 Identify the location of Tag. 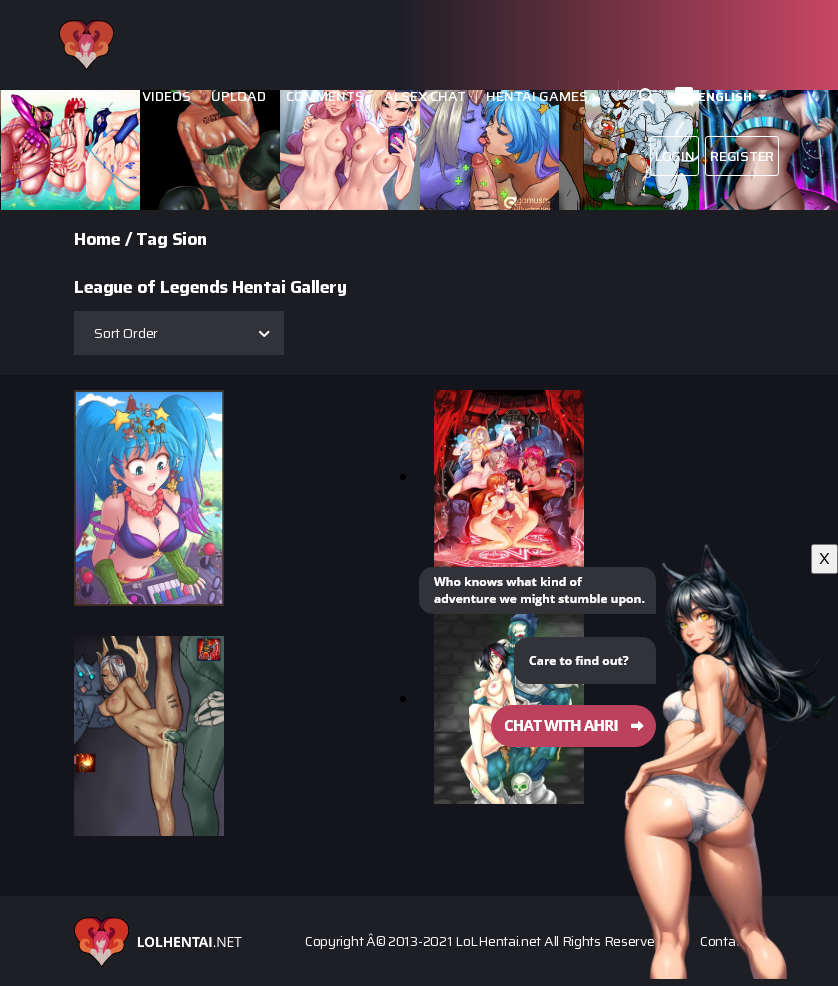
(152, 239).